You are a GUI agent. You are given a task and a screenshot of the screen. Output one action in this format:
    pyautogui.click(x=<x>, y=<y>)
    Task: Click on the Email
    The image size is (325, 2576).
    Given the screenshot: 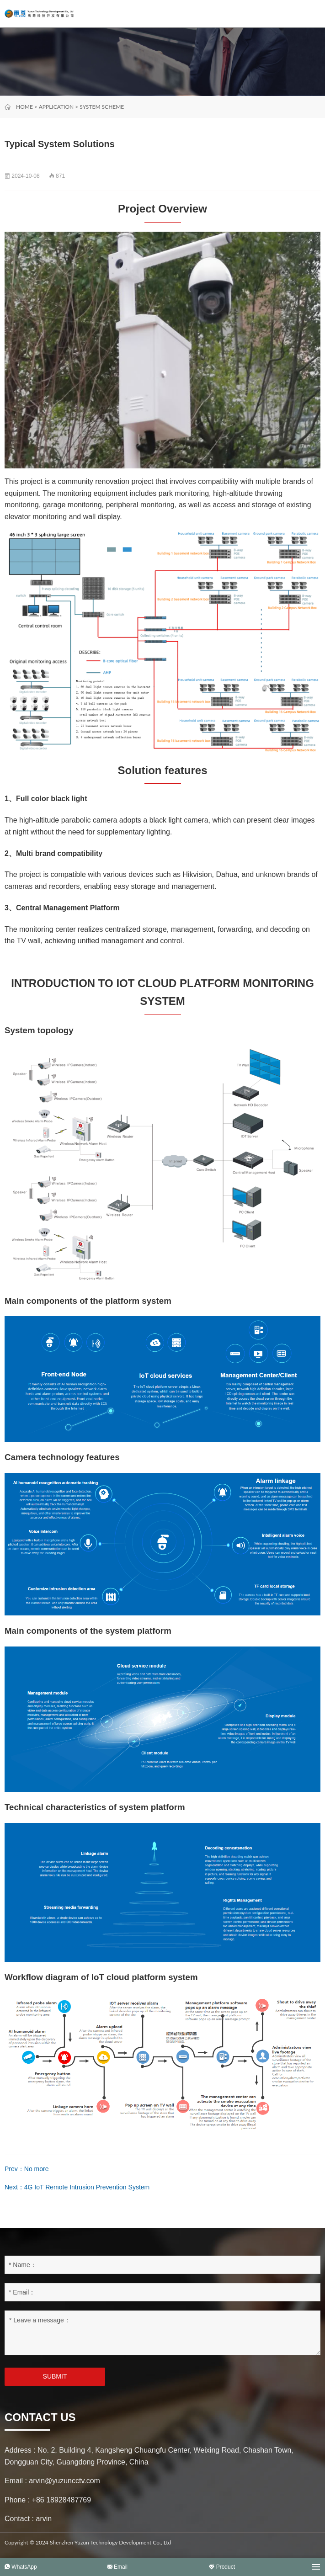 What is the action you would take?
    pyautogui.click(x=117, y=2567)
    